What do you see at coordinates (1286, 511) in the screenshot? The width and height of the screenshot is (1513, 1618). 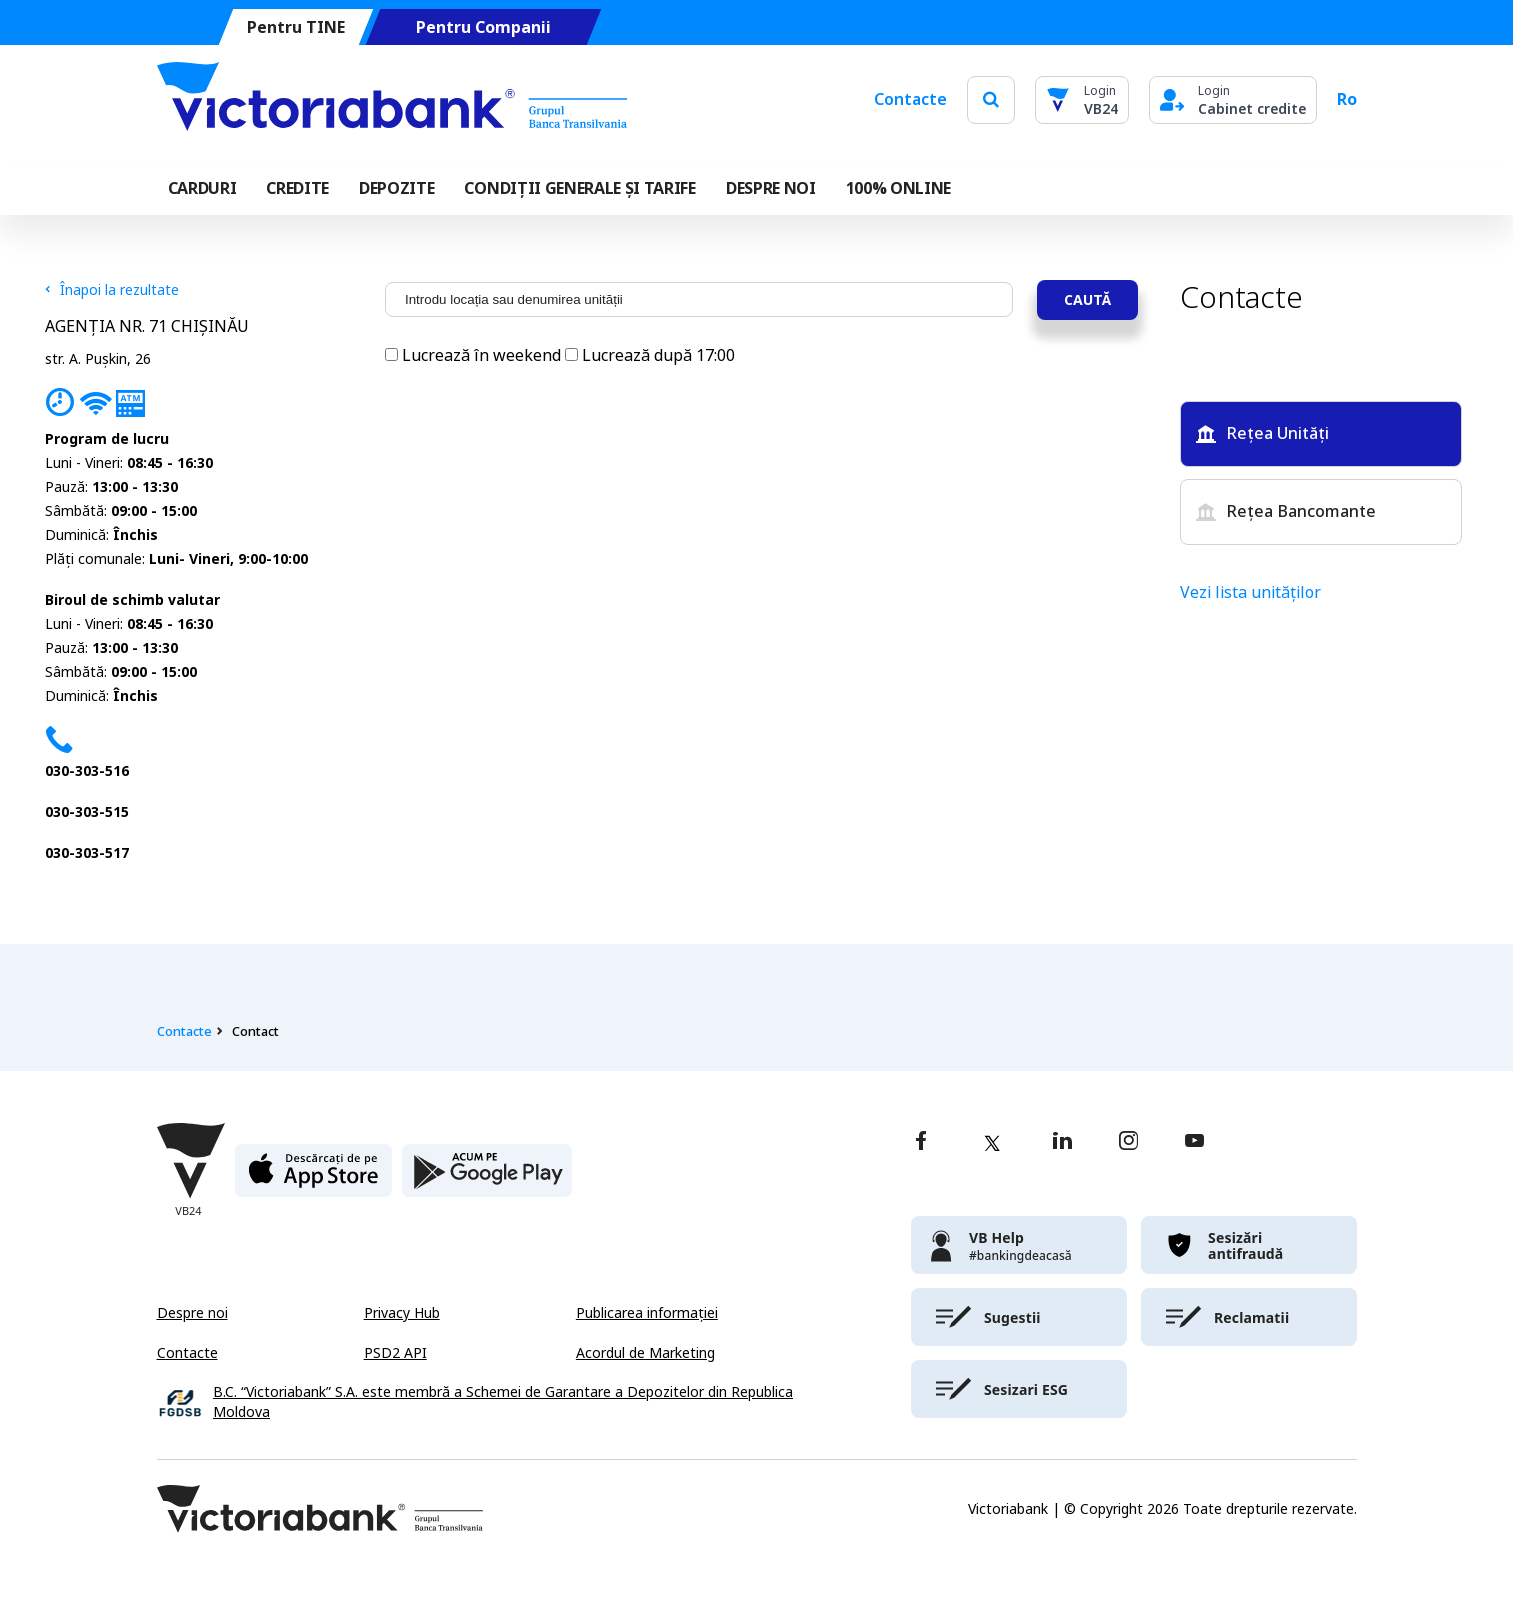 I see `Rețea Bancomante` at bounding box center [1286, 511].